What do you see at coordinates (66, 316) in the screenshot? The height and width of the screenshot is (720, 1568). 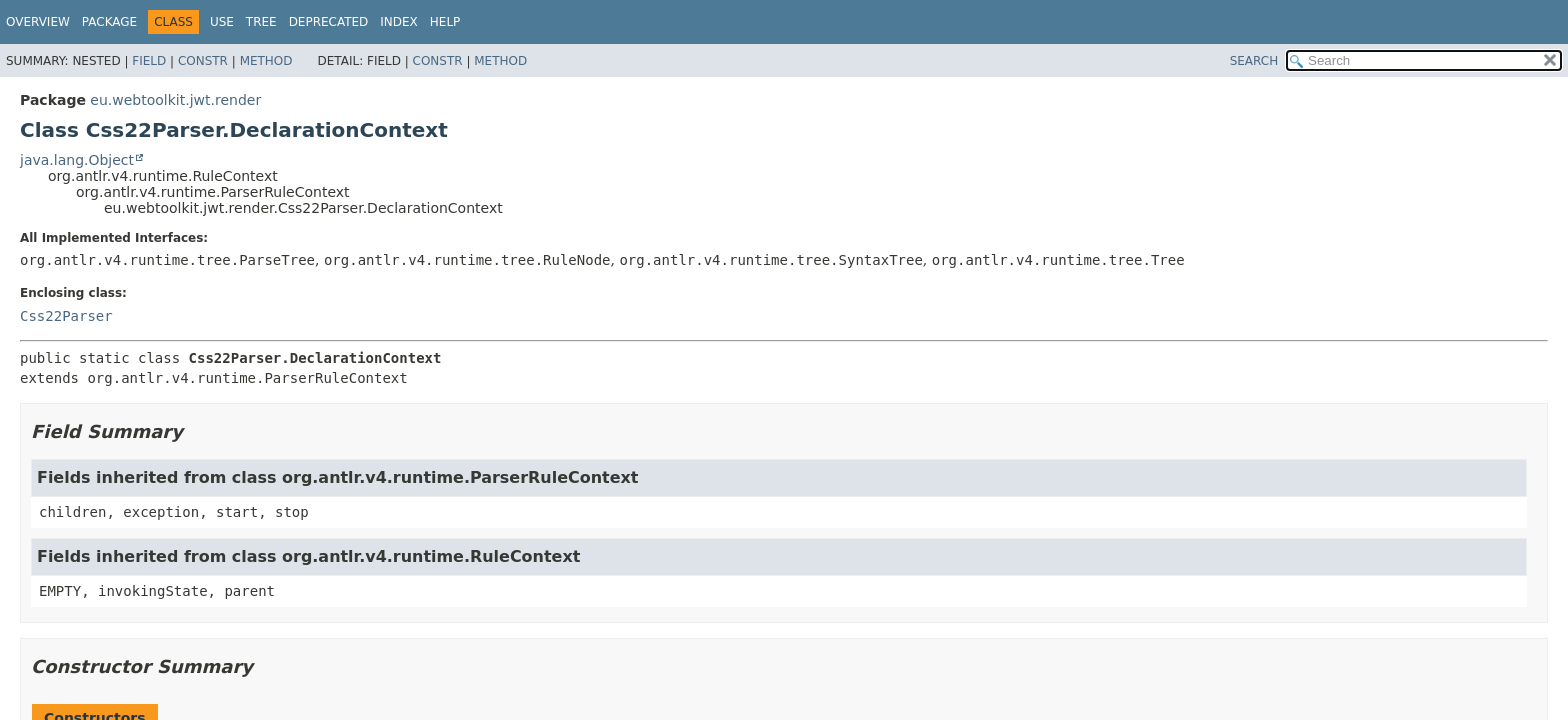 I see `Css22Parser` at bounding box center [66, 316].